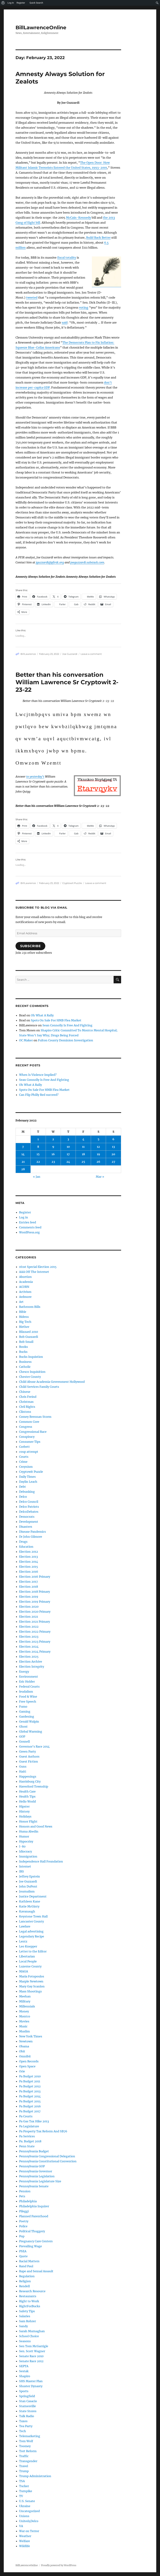 The height and width of the screenshot is (2576, 160). I want to click on Muslim, so click(24, 2031).